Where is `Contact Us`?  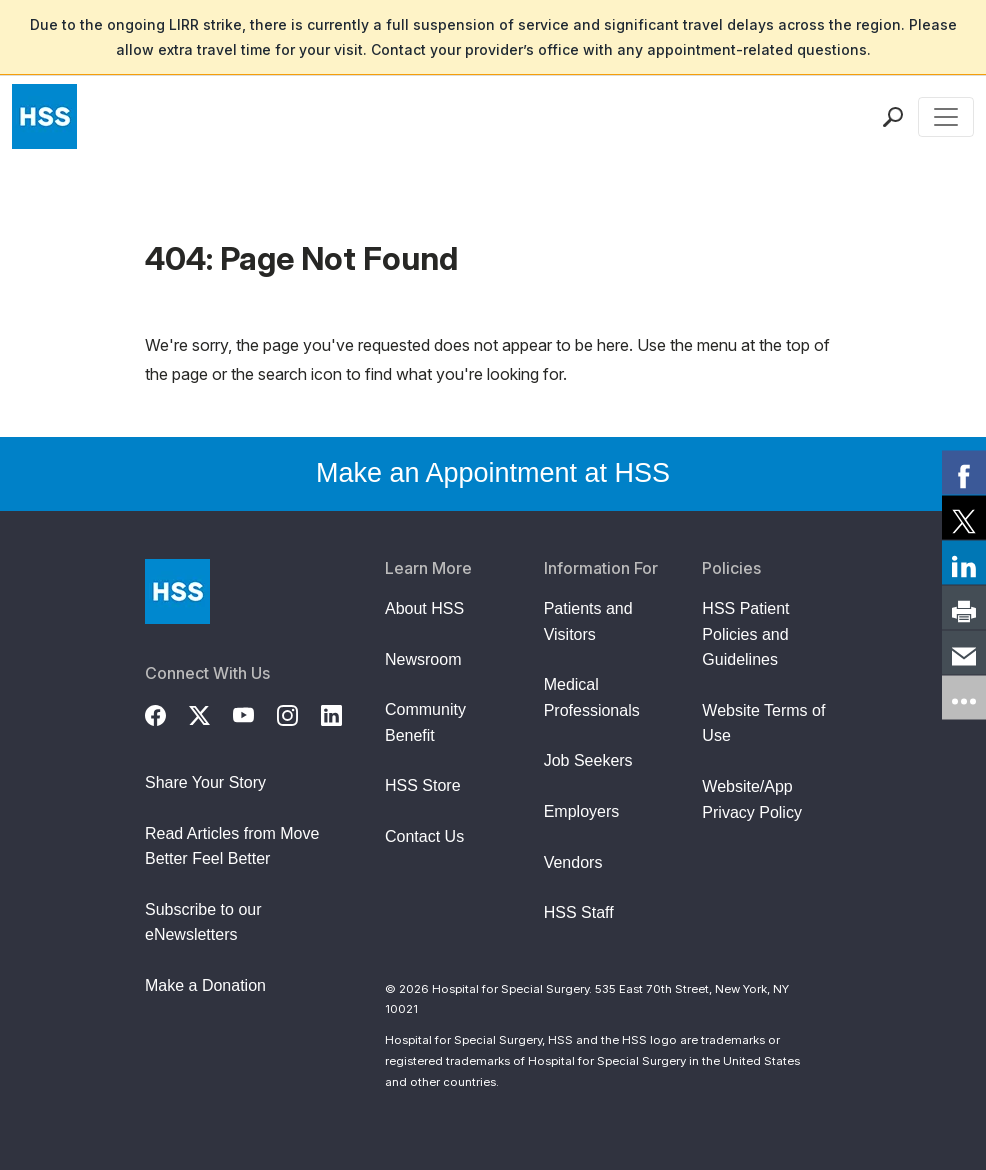 Contact Us is located at coordinates (424, 836).